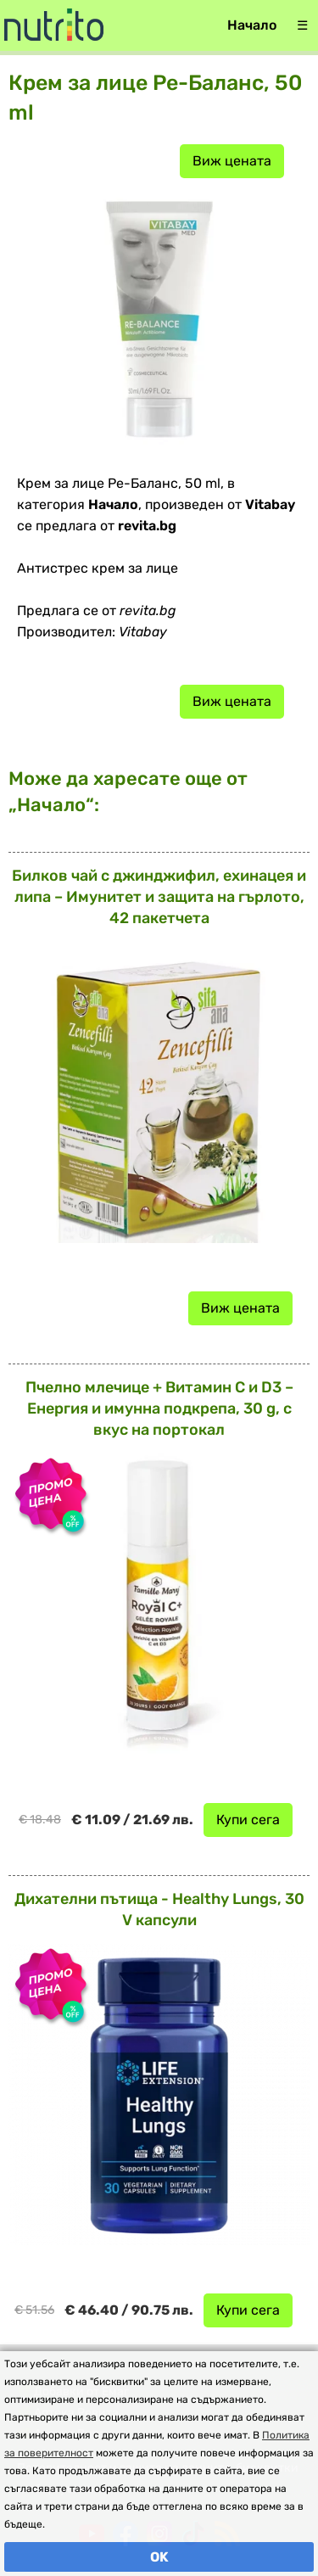  Describe the element at coordinates (248, 1820) in the screenshot. I see `Купи сега` at that location.